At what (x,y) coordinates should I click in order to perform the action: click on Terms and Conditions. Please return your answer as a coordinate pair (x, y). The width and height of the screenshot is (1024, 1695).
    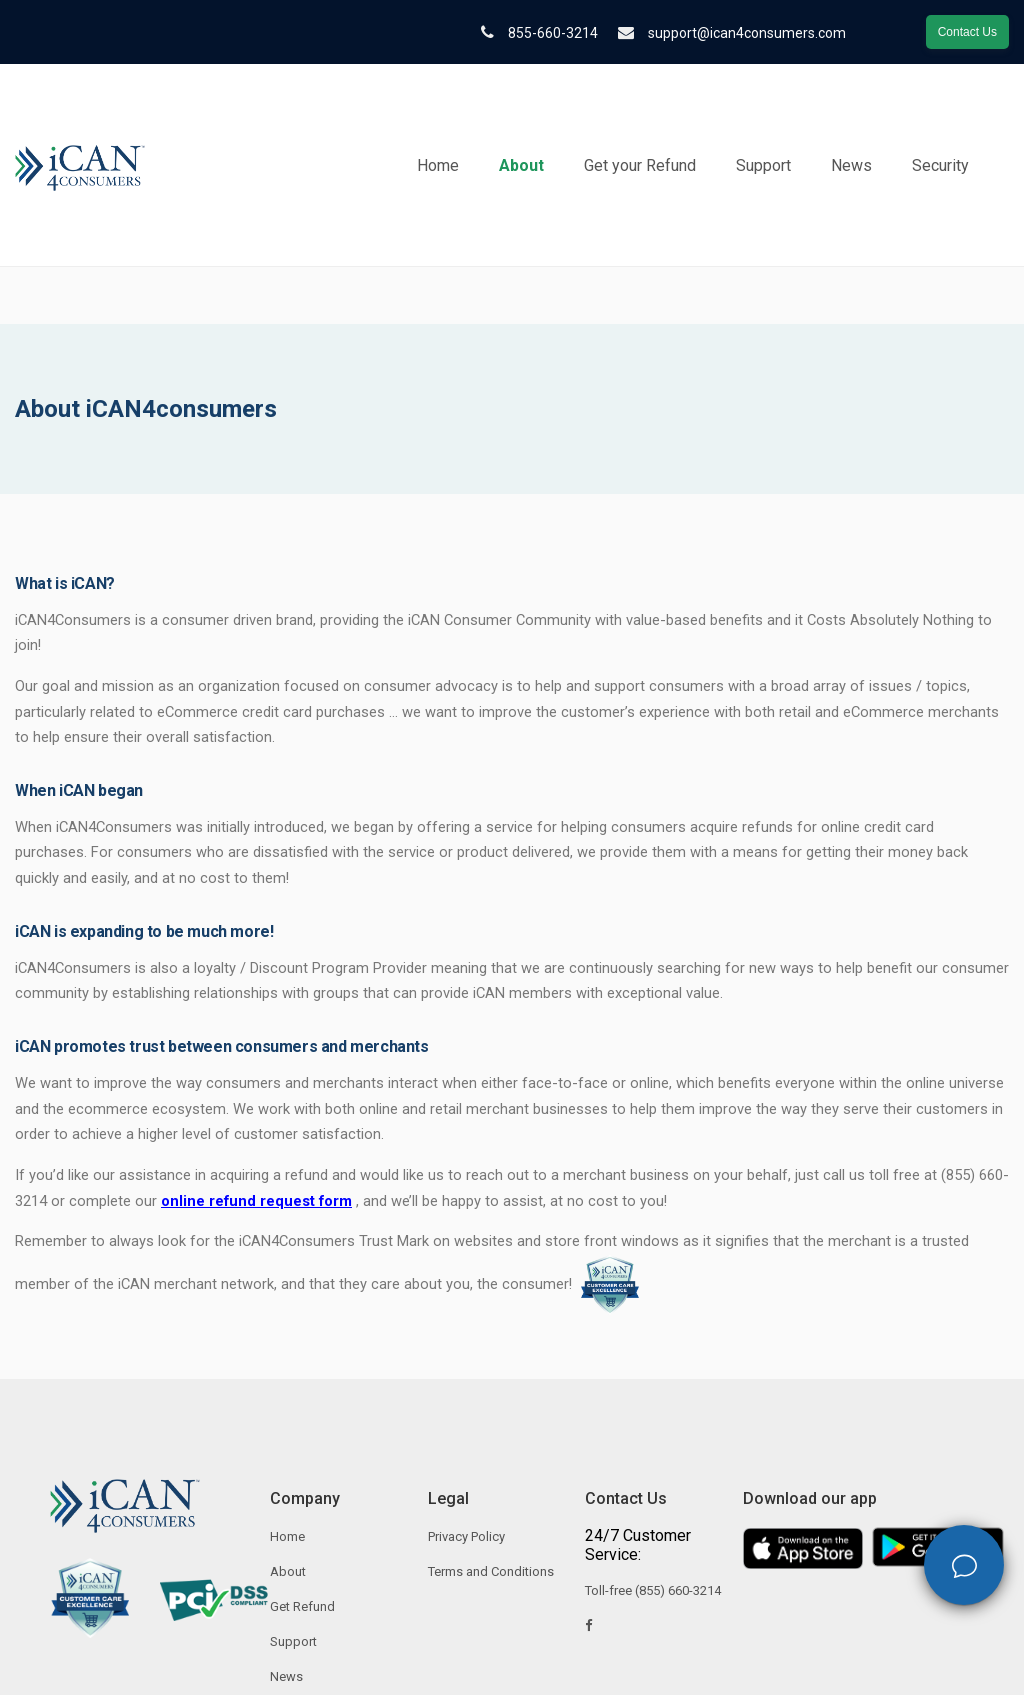
    Looking at the image, I should click on (491, 1571).